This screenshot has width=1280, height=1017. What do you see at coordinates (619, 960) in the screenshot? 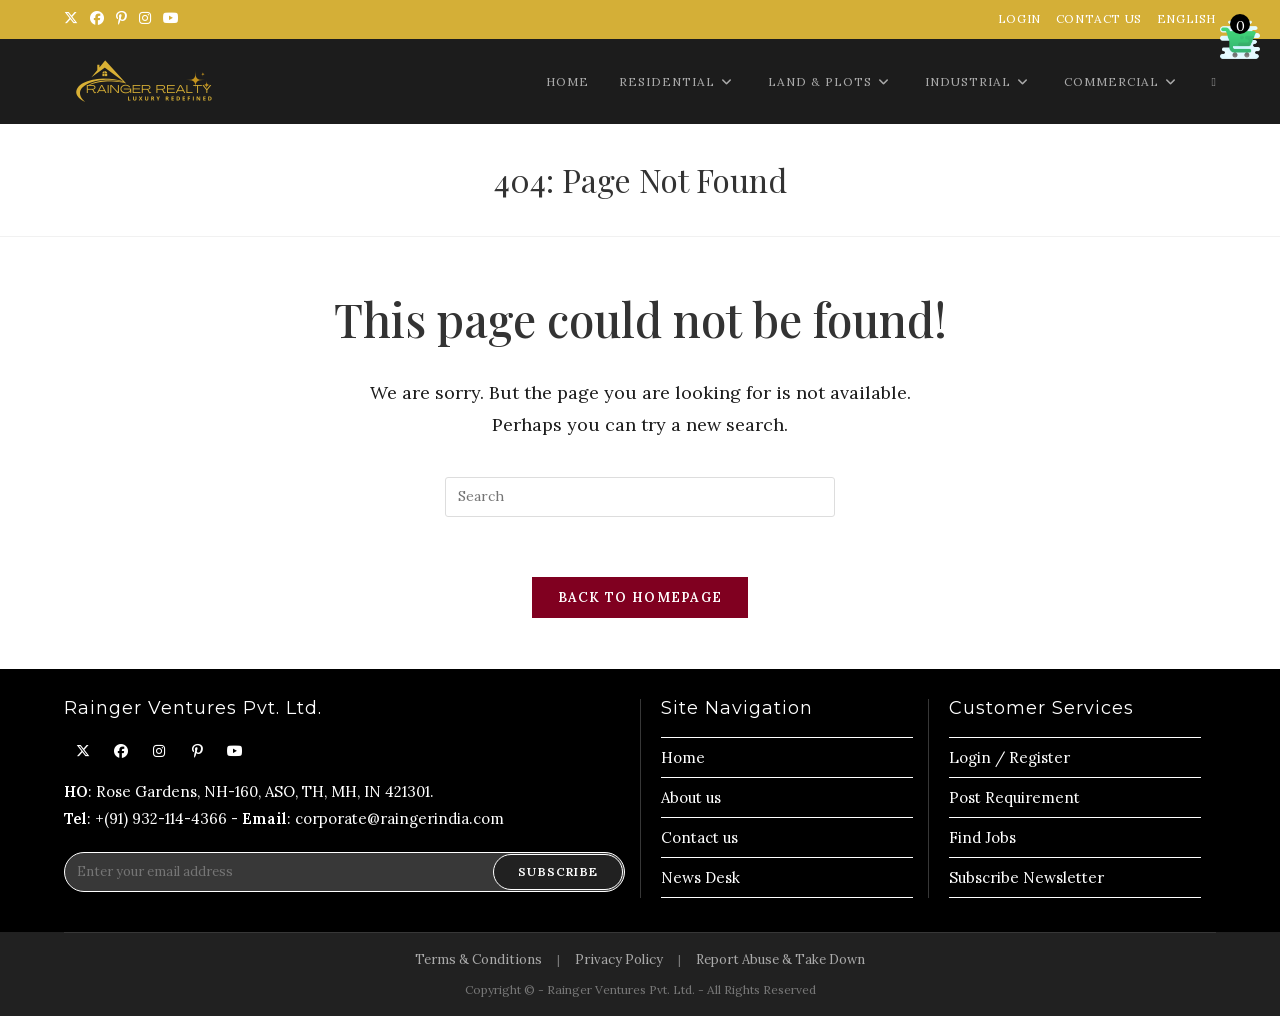
I see `Privacy Policy` at bounding box center [619, 960].